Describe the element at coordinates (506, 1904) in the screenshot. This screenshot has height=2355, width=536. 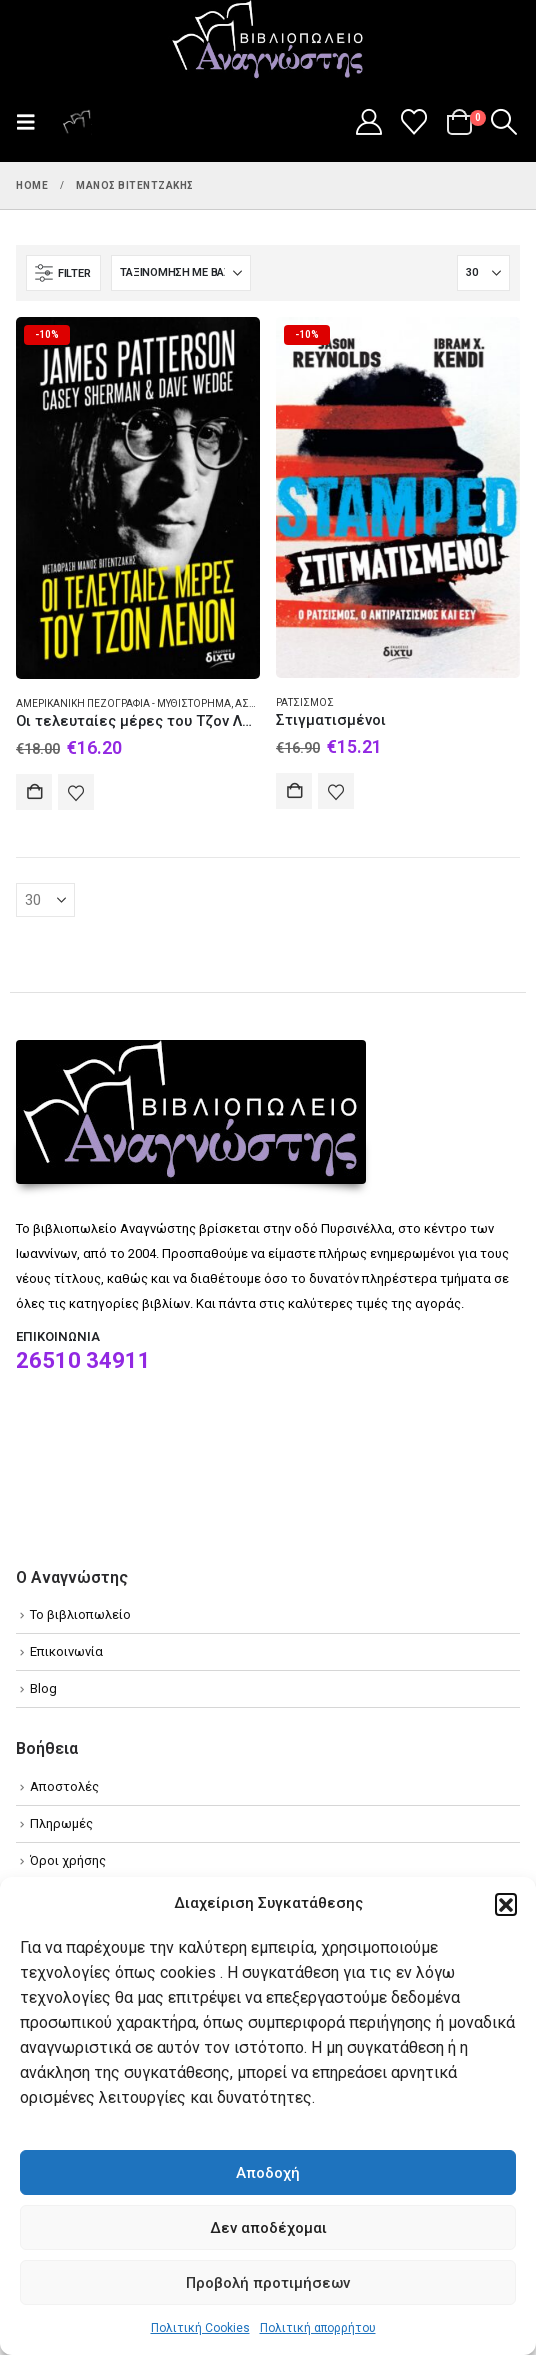
I see `[button]` at that location.